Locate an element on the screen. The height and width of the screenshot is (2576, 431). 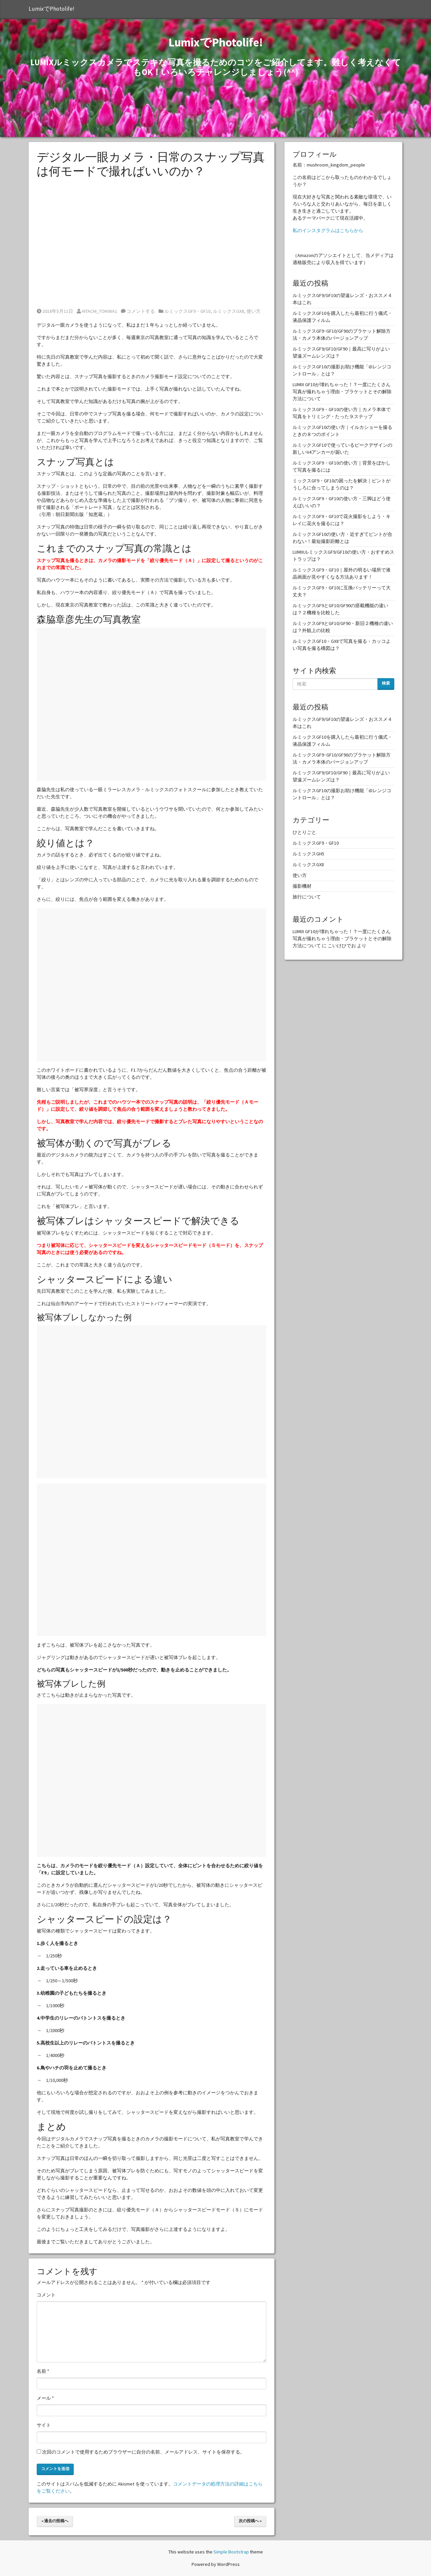
旅行について is located at coordinates (307, 897).